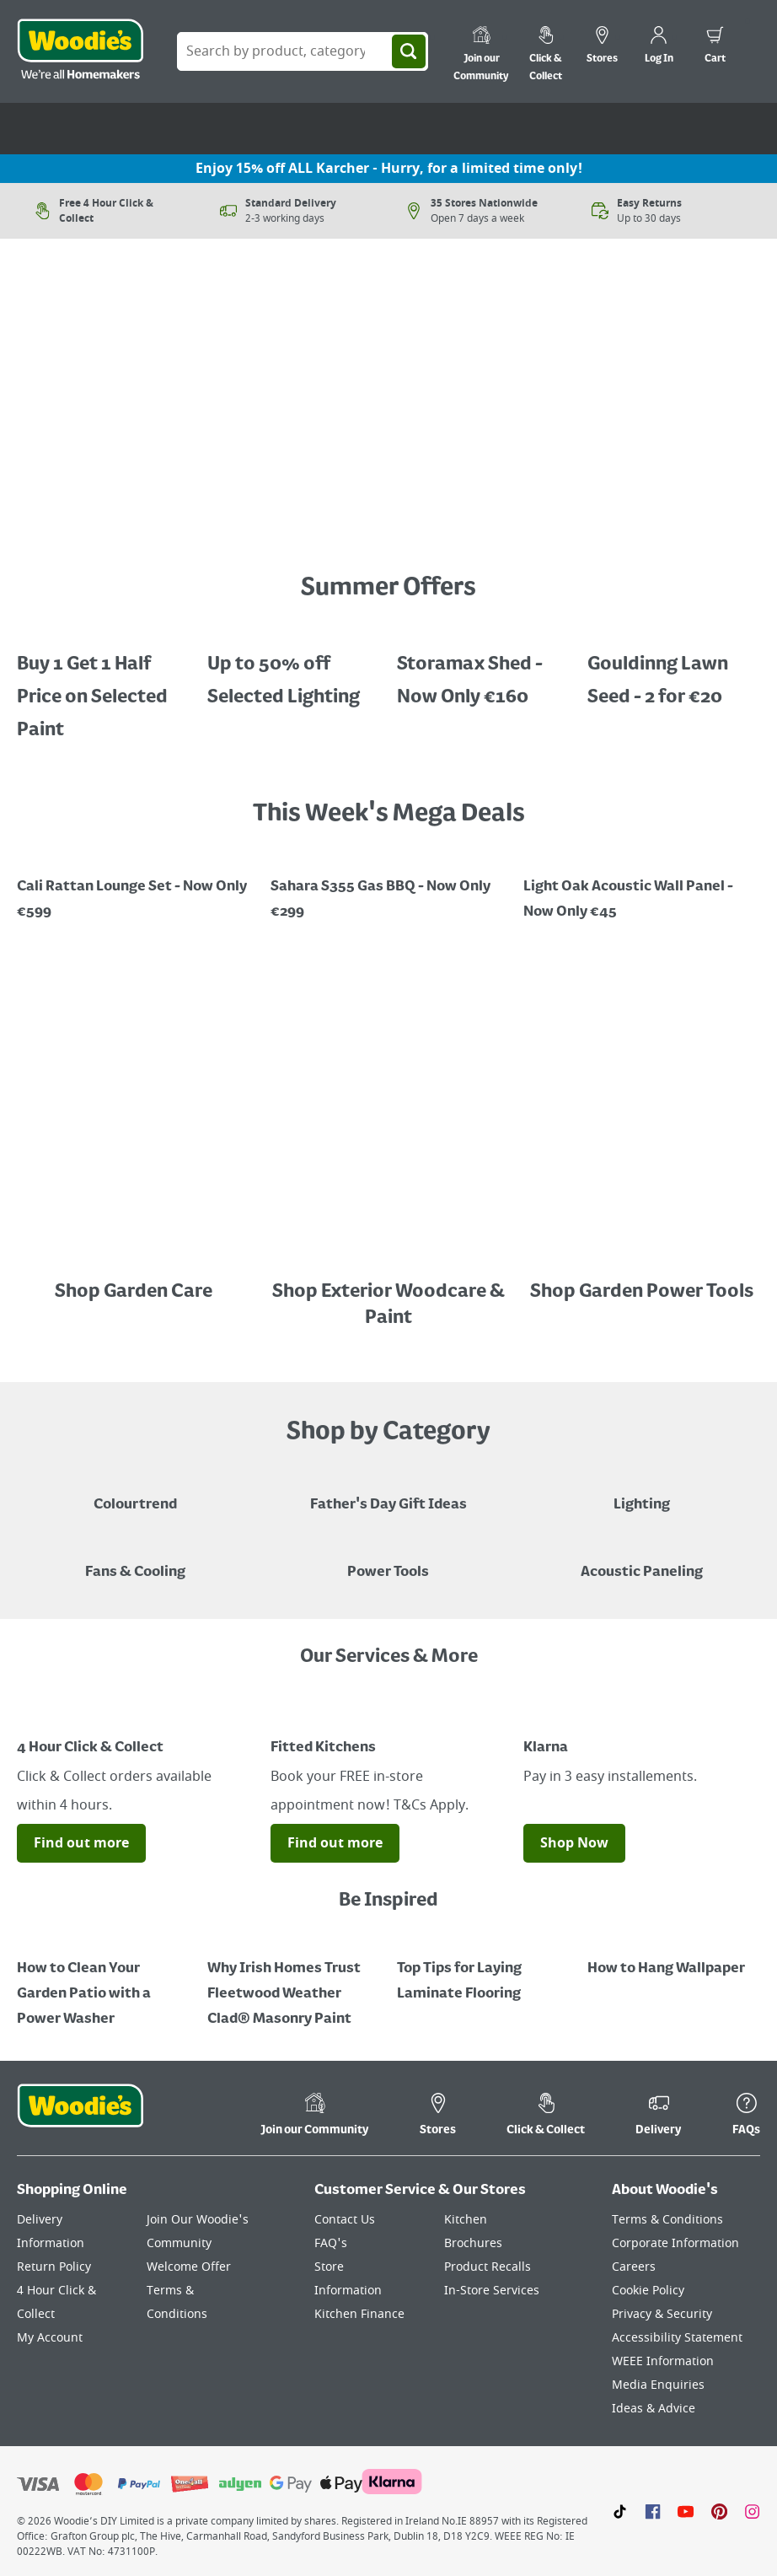 The width and height of the screenshot is (777, 2576). Describe the element at coordinates (487, 2267) in the screenshot. I see `Product Recalls [Click here to visit our Product Recalls page]` at that location.